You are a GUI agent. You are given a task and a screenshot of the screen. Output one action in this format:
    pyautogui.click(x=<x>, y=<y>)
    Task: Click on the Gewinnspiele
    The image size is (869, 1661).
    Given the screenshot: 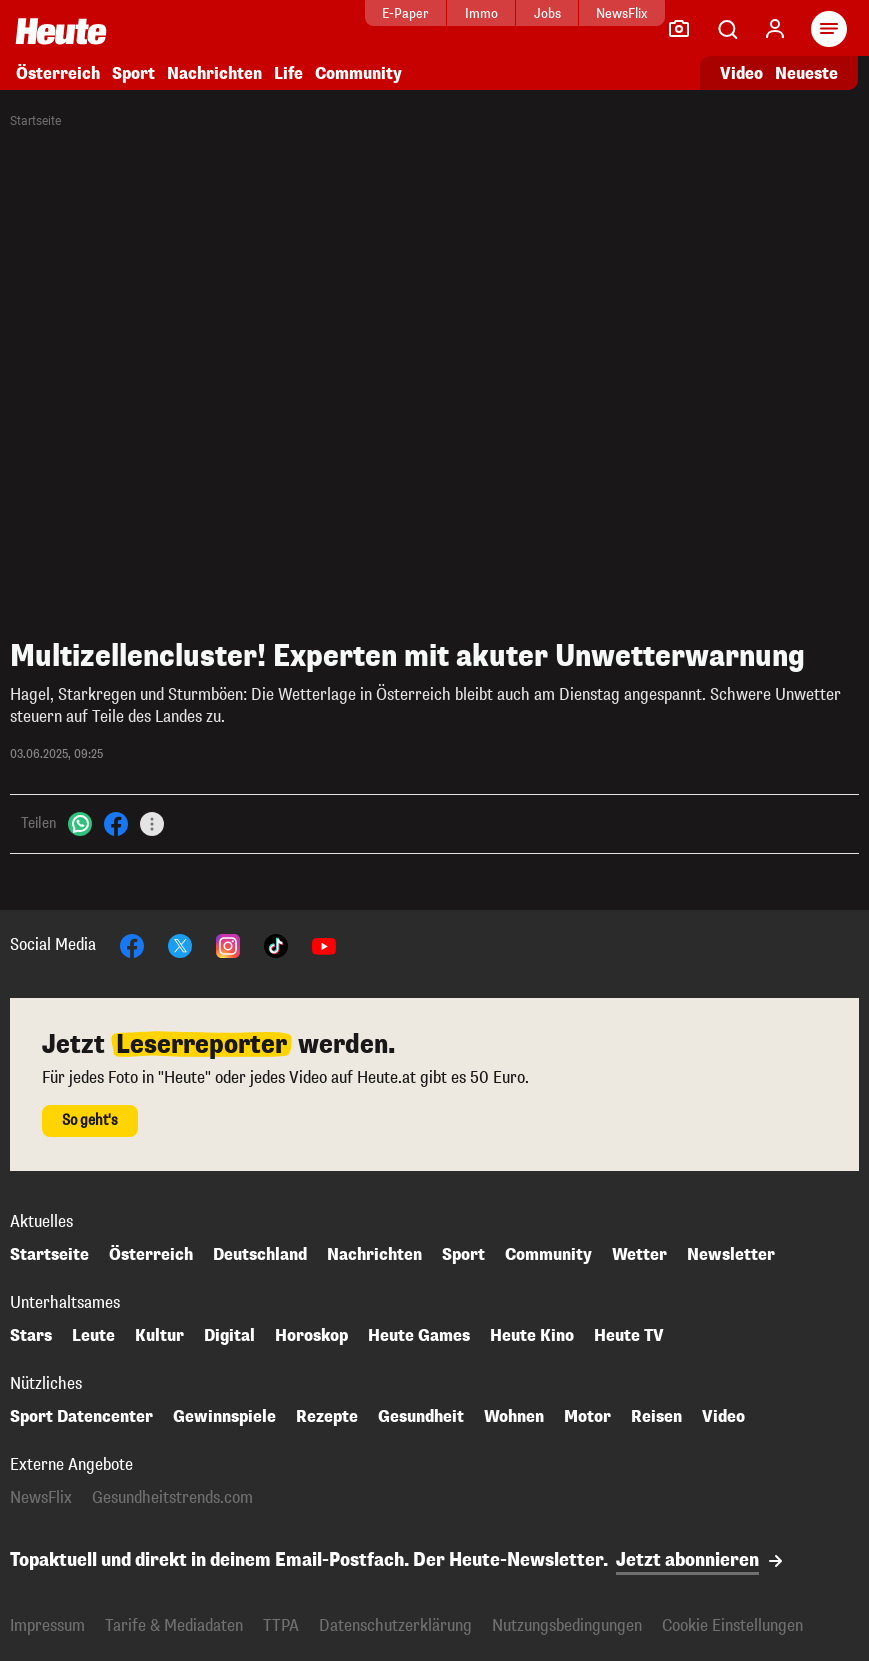 What is the action you would take?
    pyautogui.click(x=224, y=1417)
    